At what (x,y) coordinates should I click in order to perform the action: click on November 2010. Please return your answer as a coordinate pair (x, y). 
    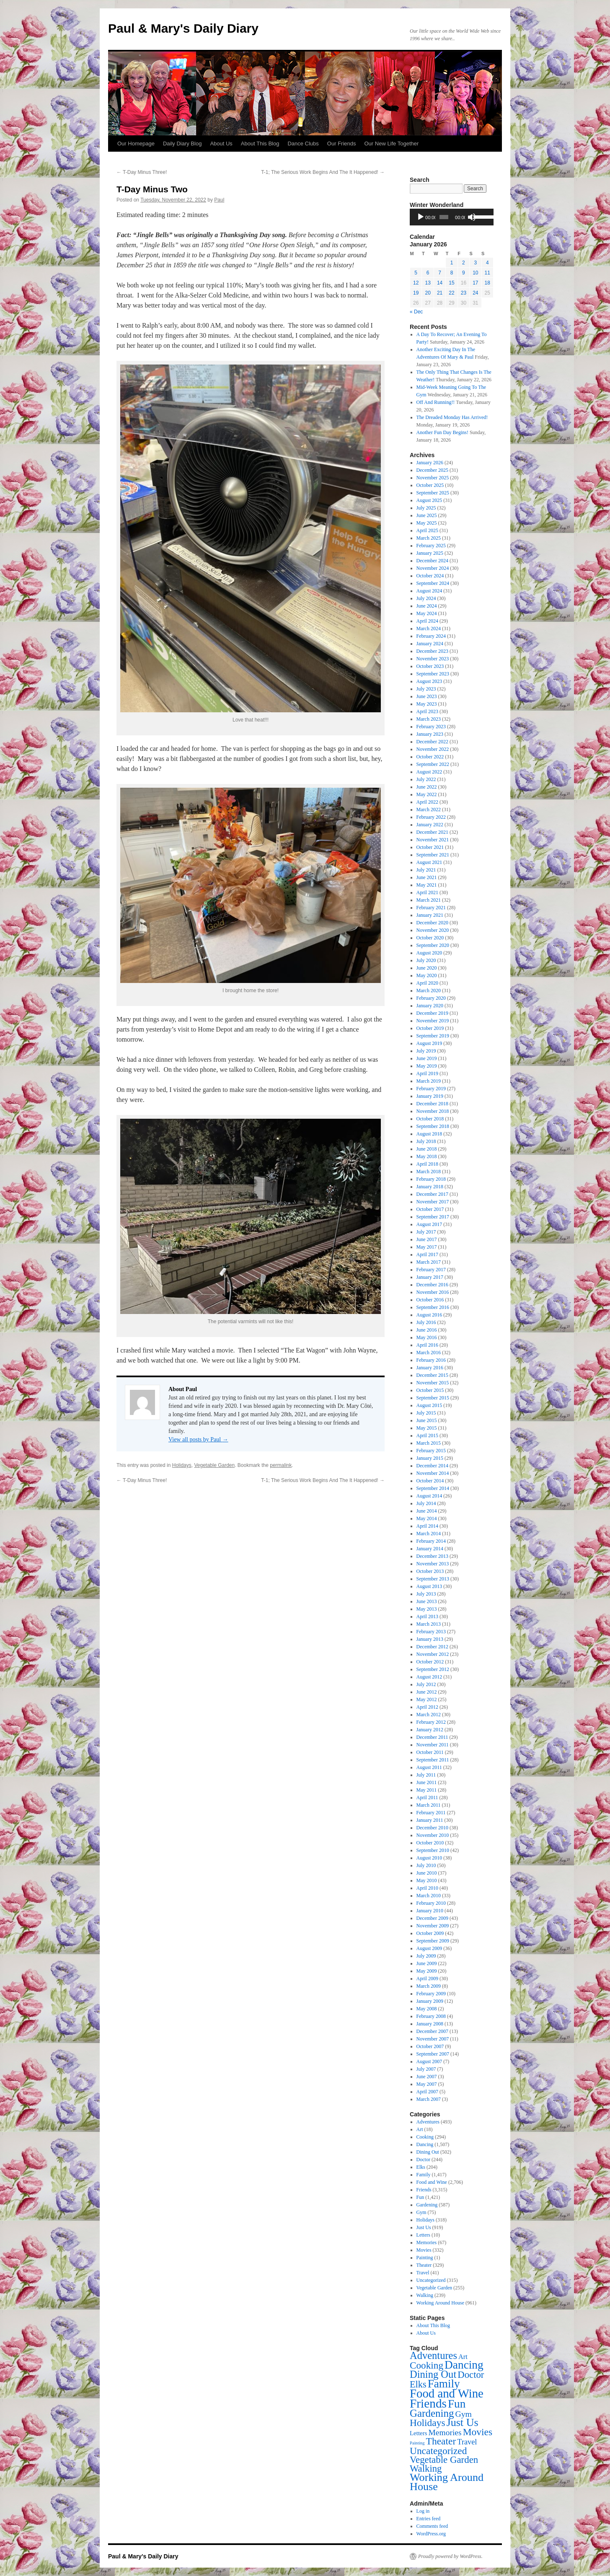
    Looking at the image, I should click on (432, 1835).